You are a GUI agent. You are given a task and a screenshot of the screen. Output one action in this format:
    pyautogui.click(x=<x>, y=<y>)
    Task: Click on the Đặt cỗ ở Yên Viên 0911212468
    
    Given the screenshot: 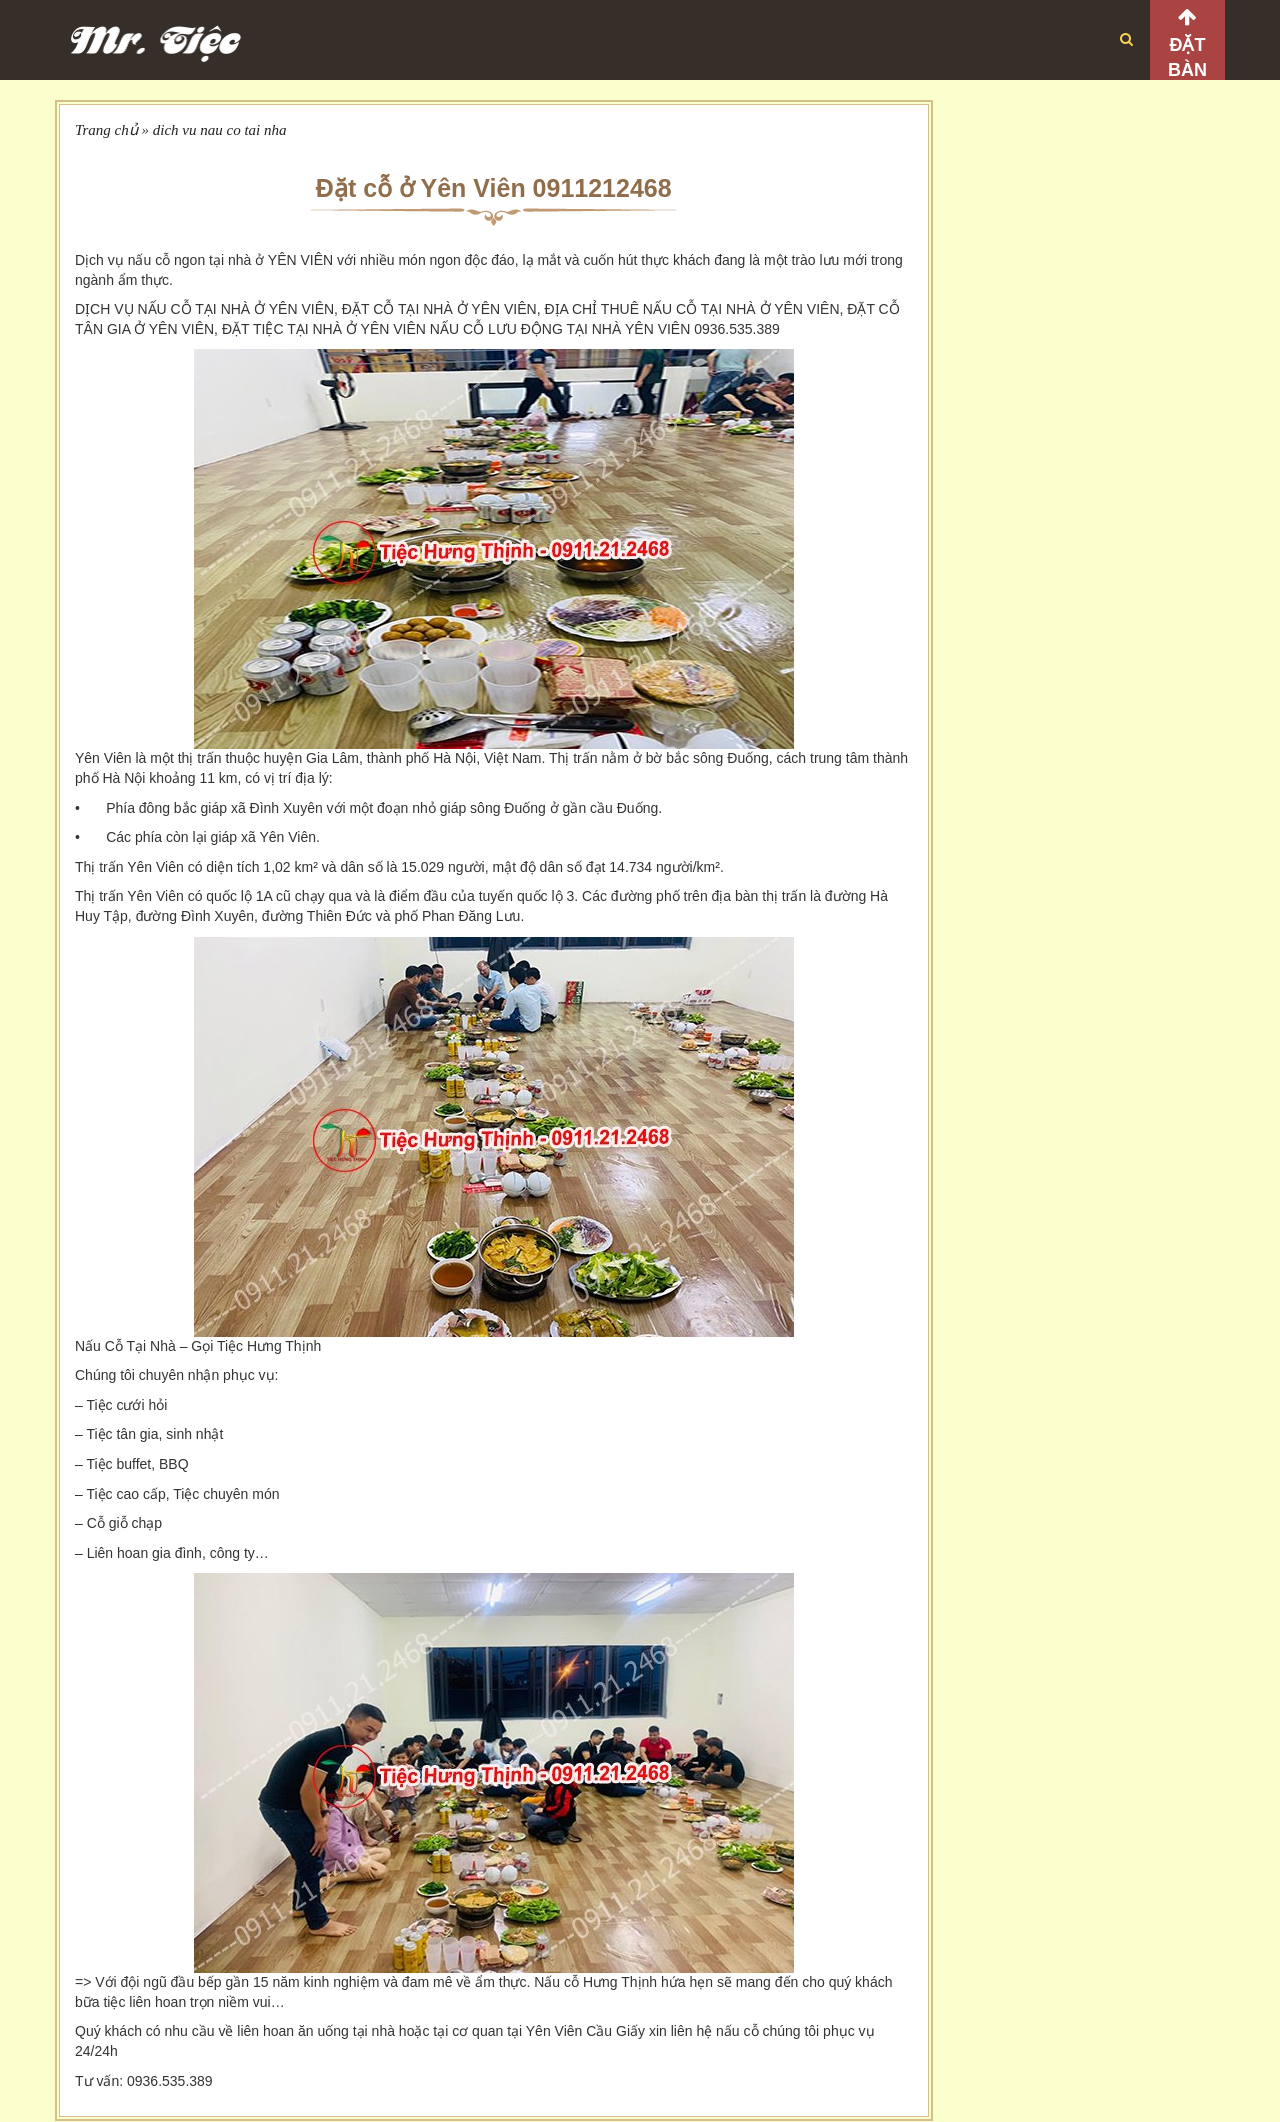 What is the action you would take?
    pyautogui.click(x=494, y=188)
    